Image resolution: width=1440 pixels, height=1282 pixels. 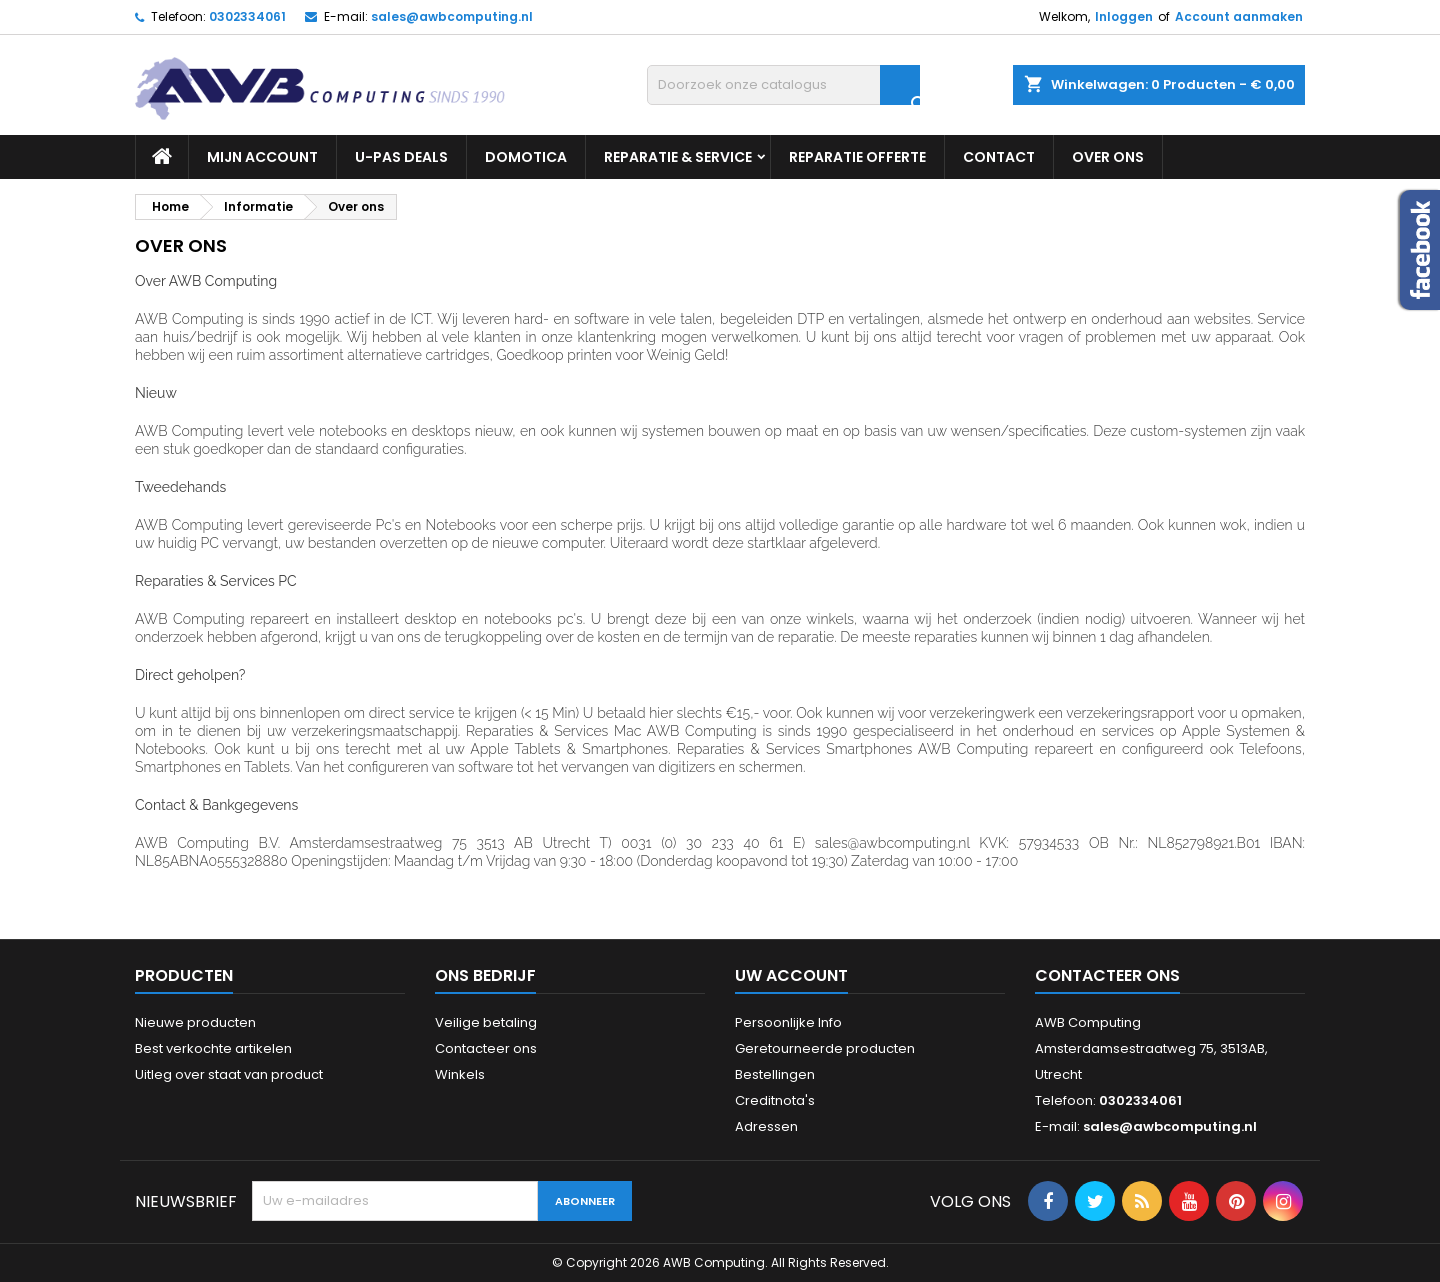 What do you see at coordinates (999, 157) in the screenshot?
I see `Contact` at bounding box center [999, 157].